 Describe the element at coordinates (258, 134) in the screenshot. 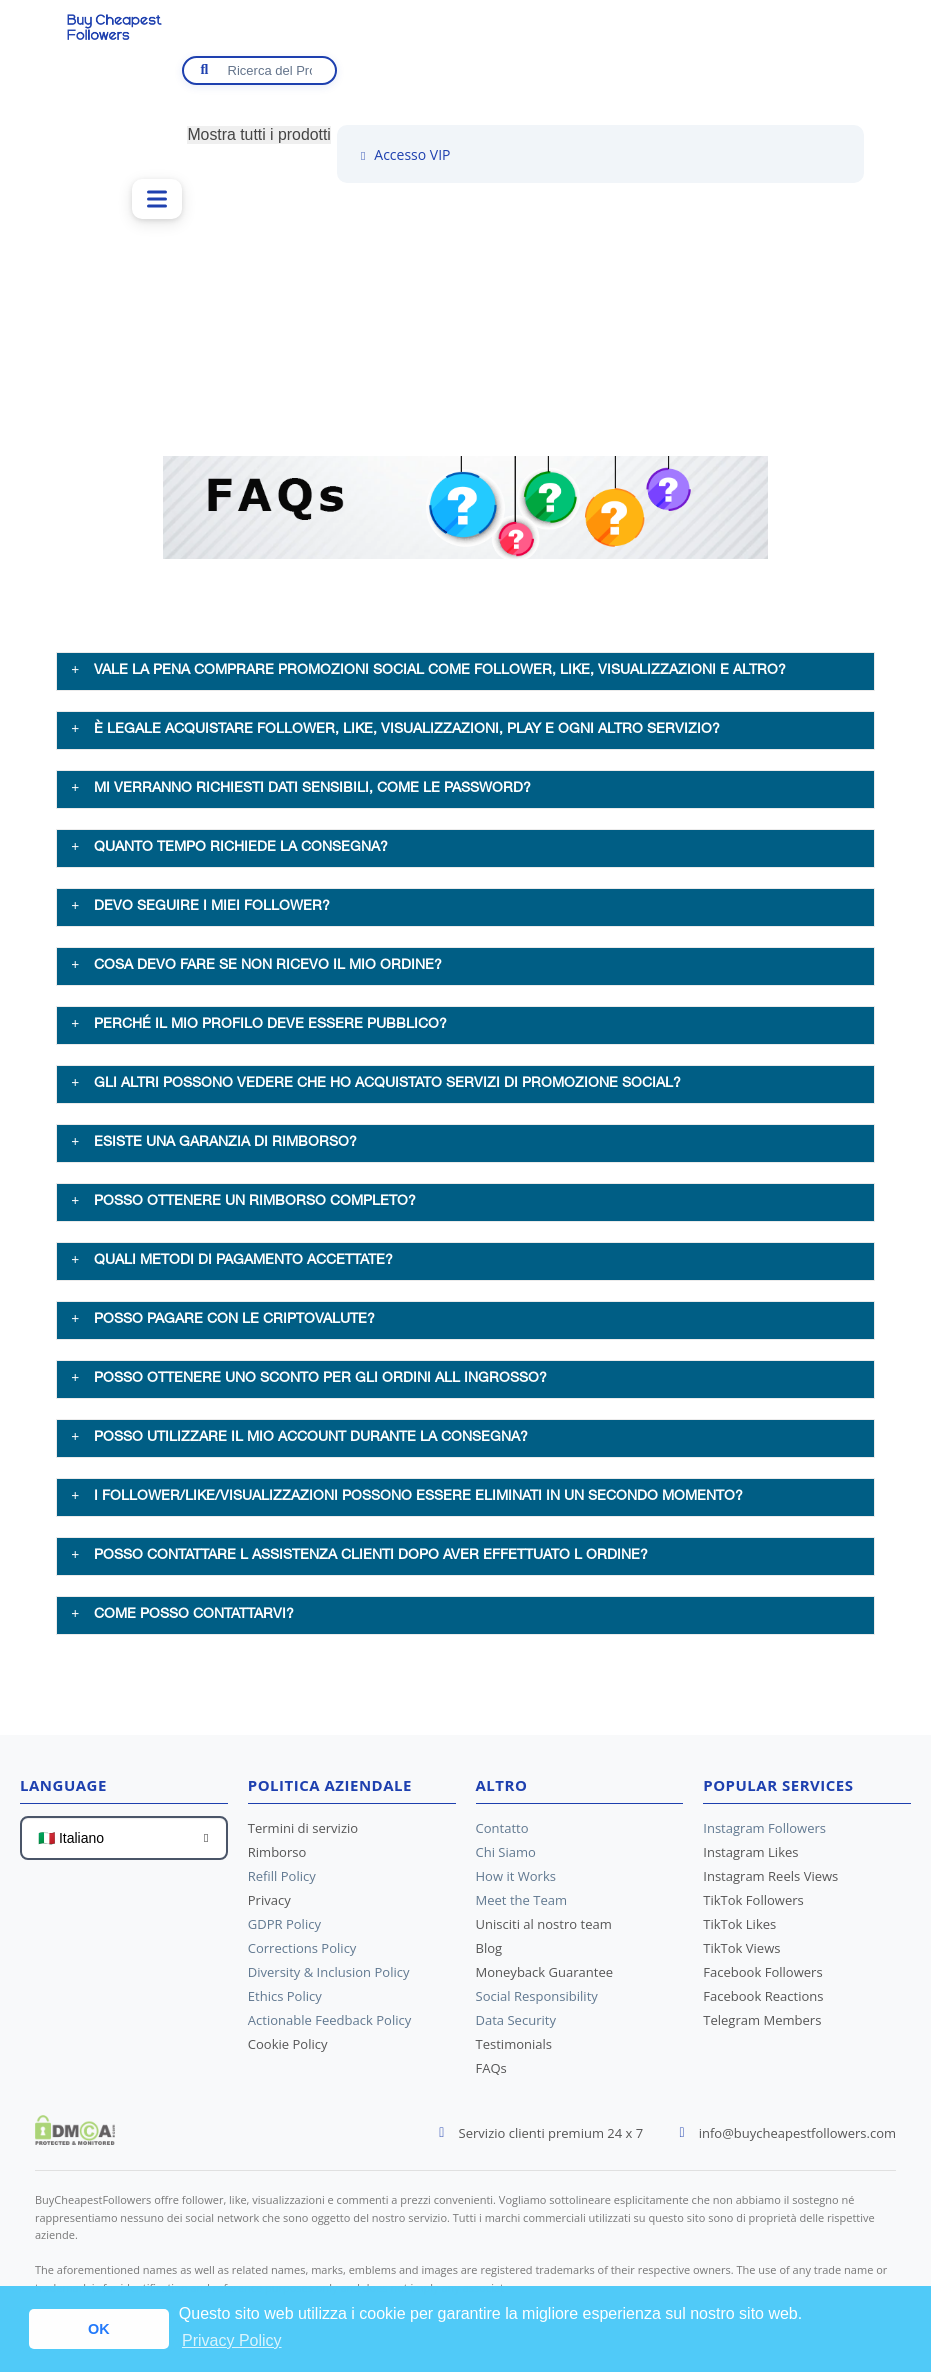

I see `Mostra tutti i prodotti` at that location.